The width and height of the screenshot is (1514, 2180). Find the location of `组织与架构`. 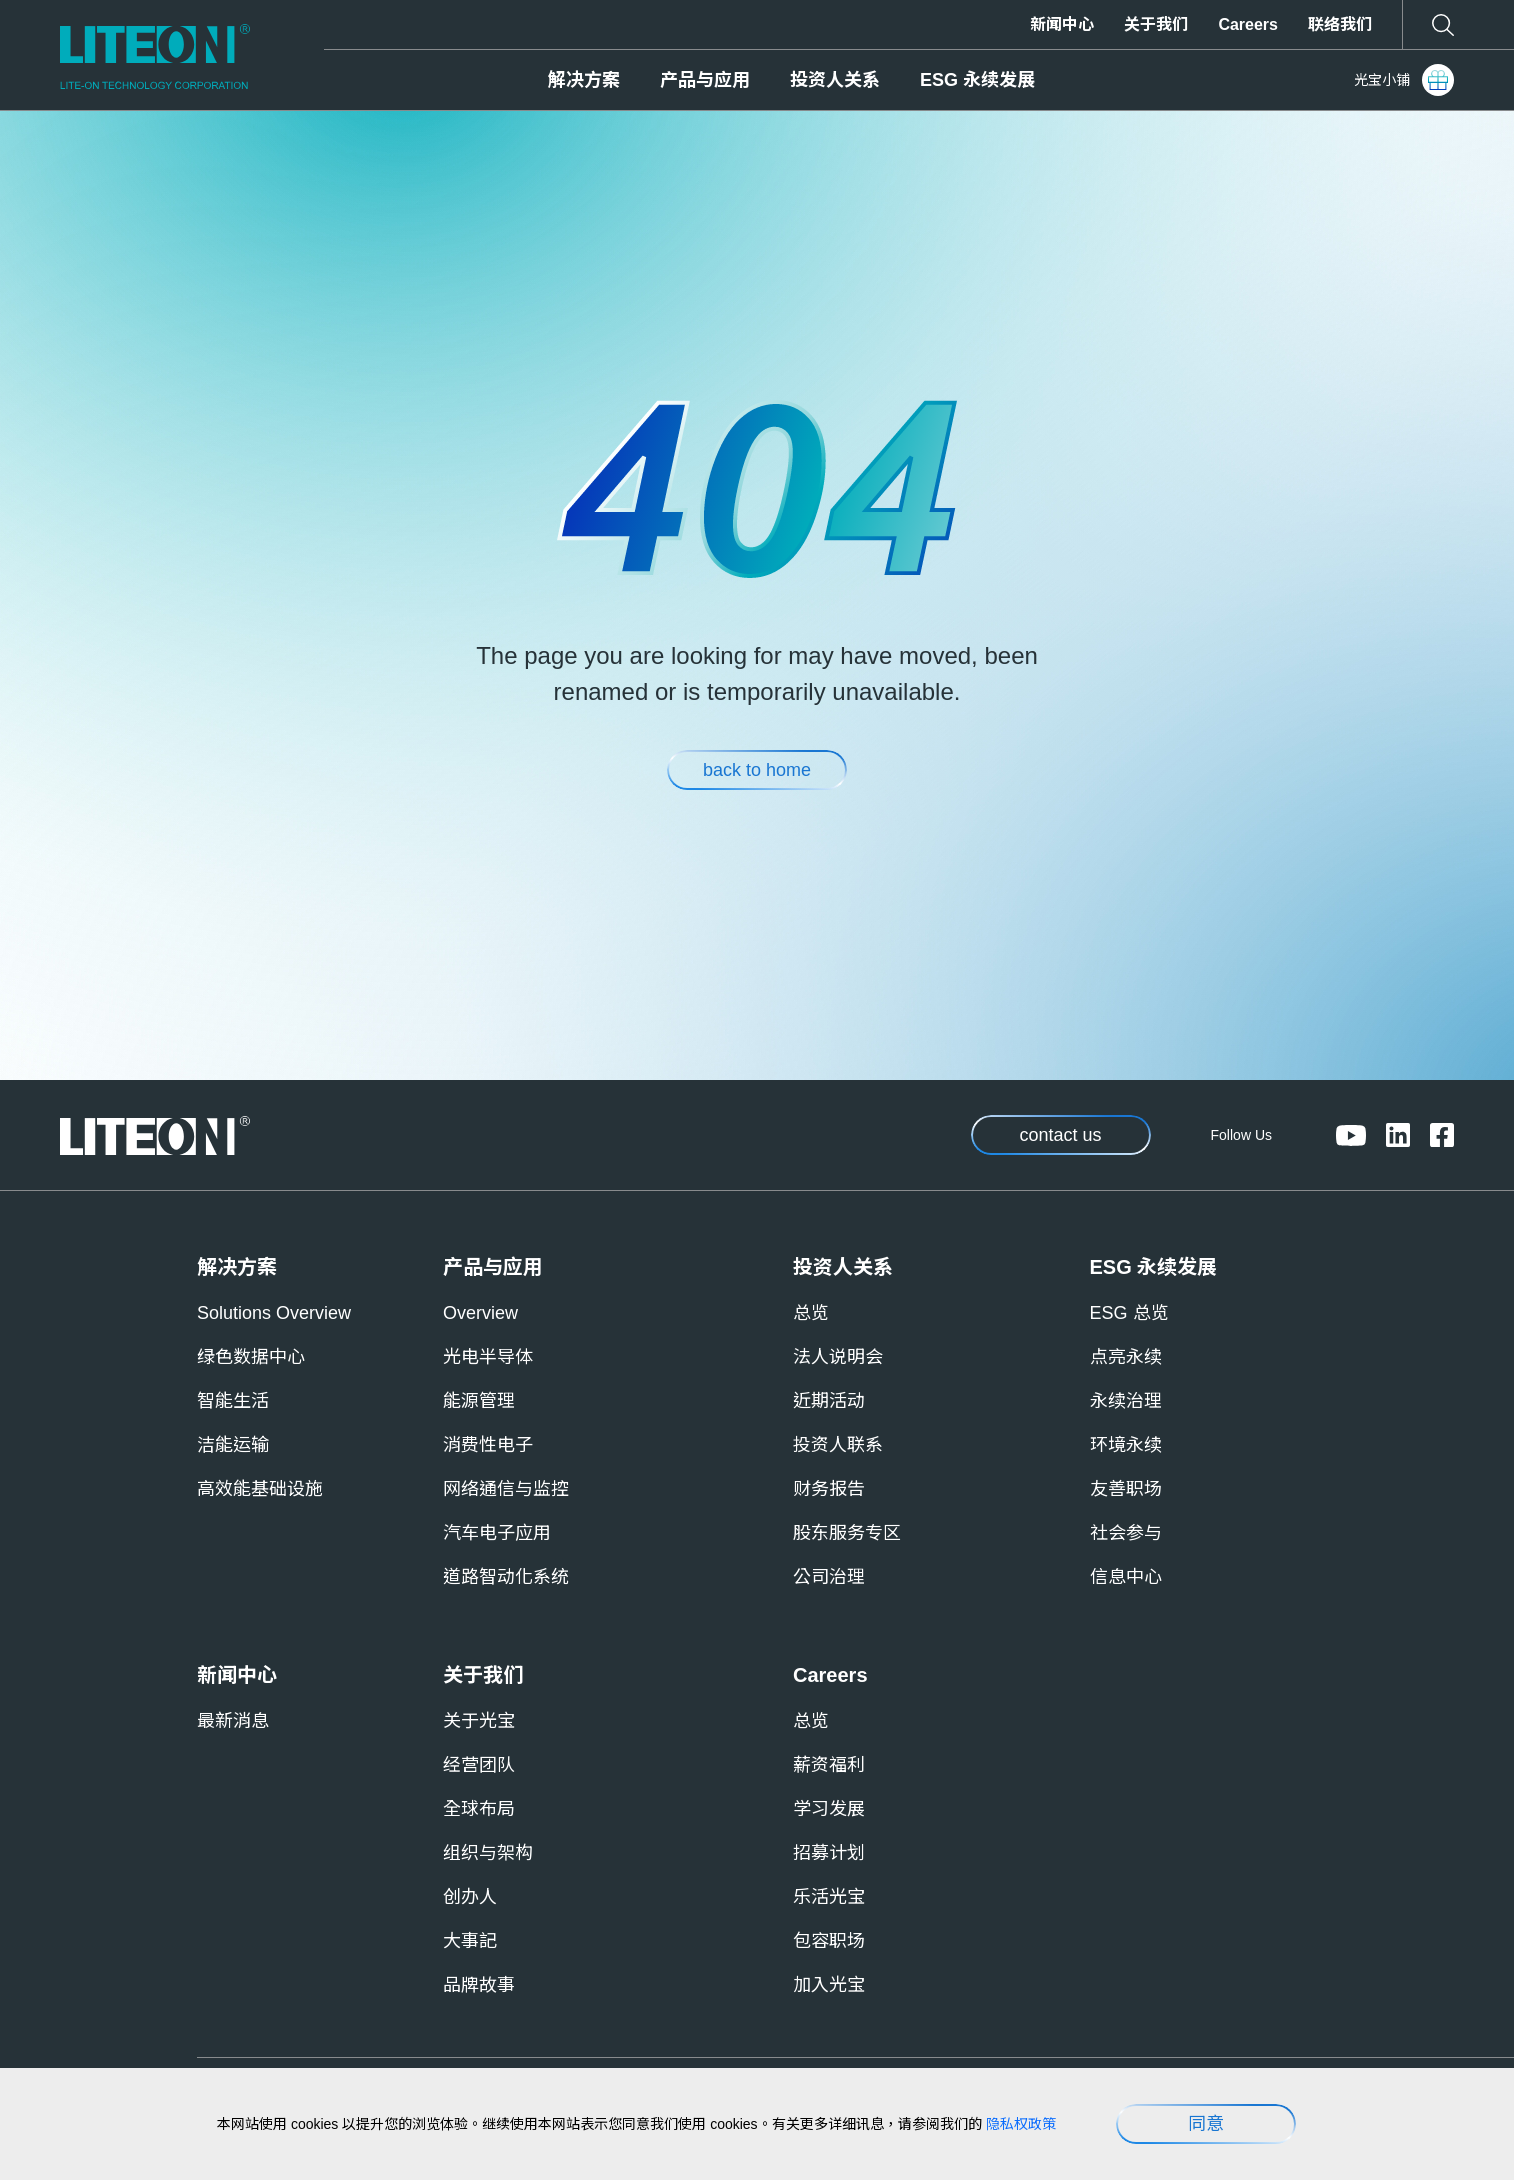

组织与架构 is located at coordinates (488, 1853).